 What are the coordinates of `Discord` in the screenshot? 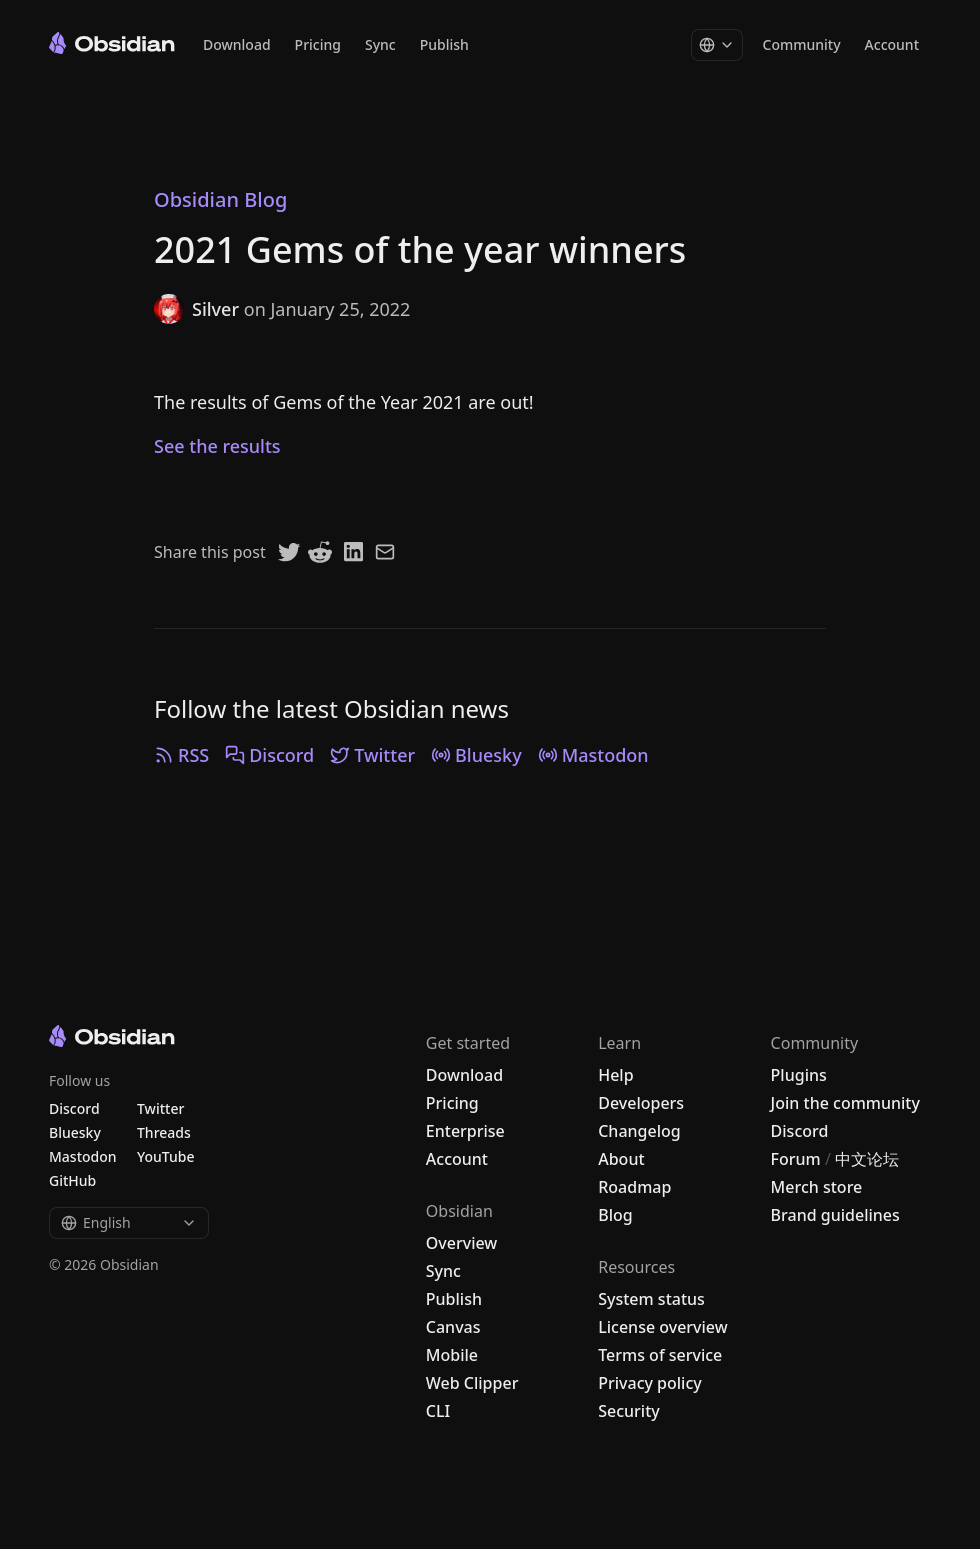 It's located at (269, 755).